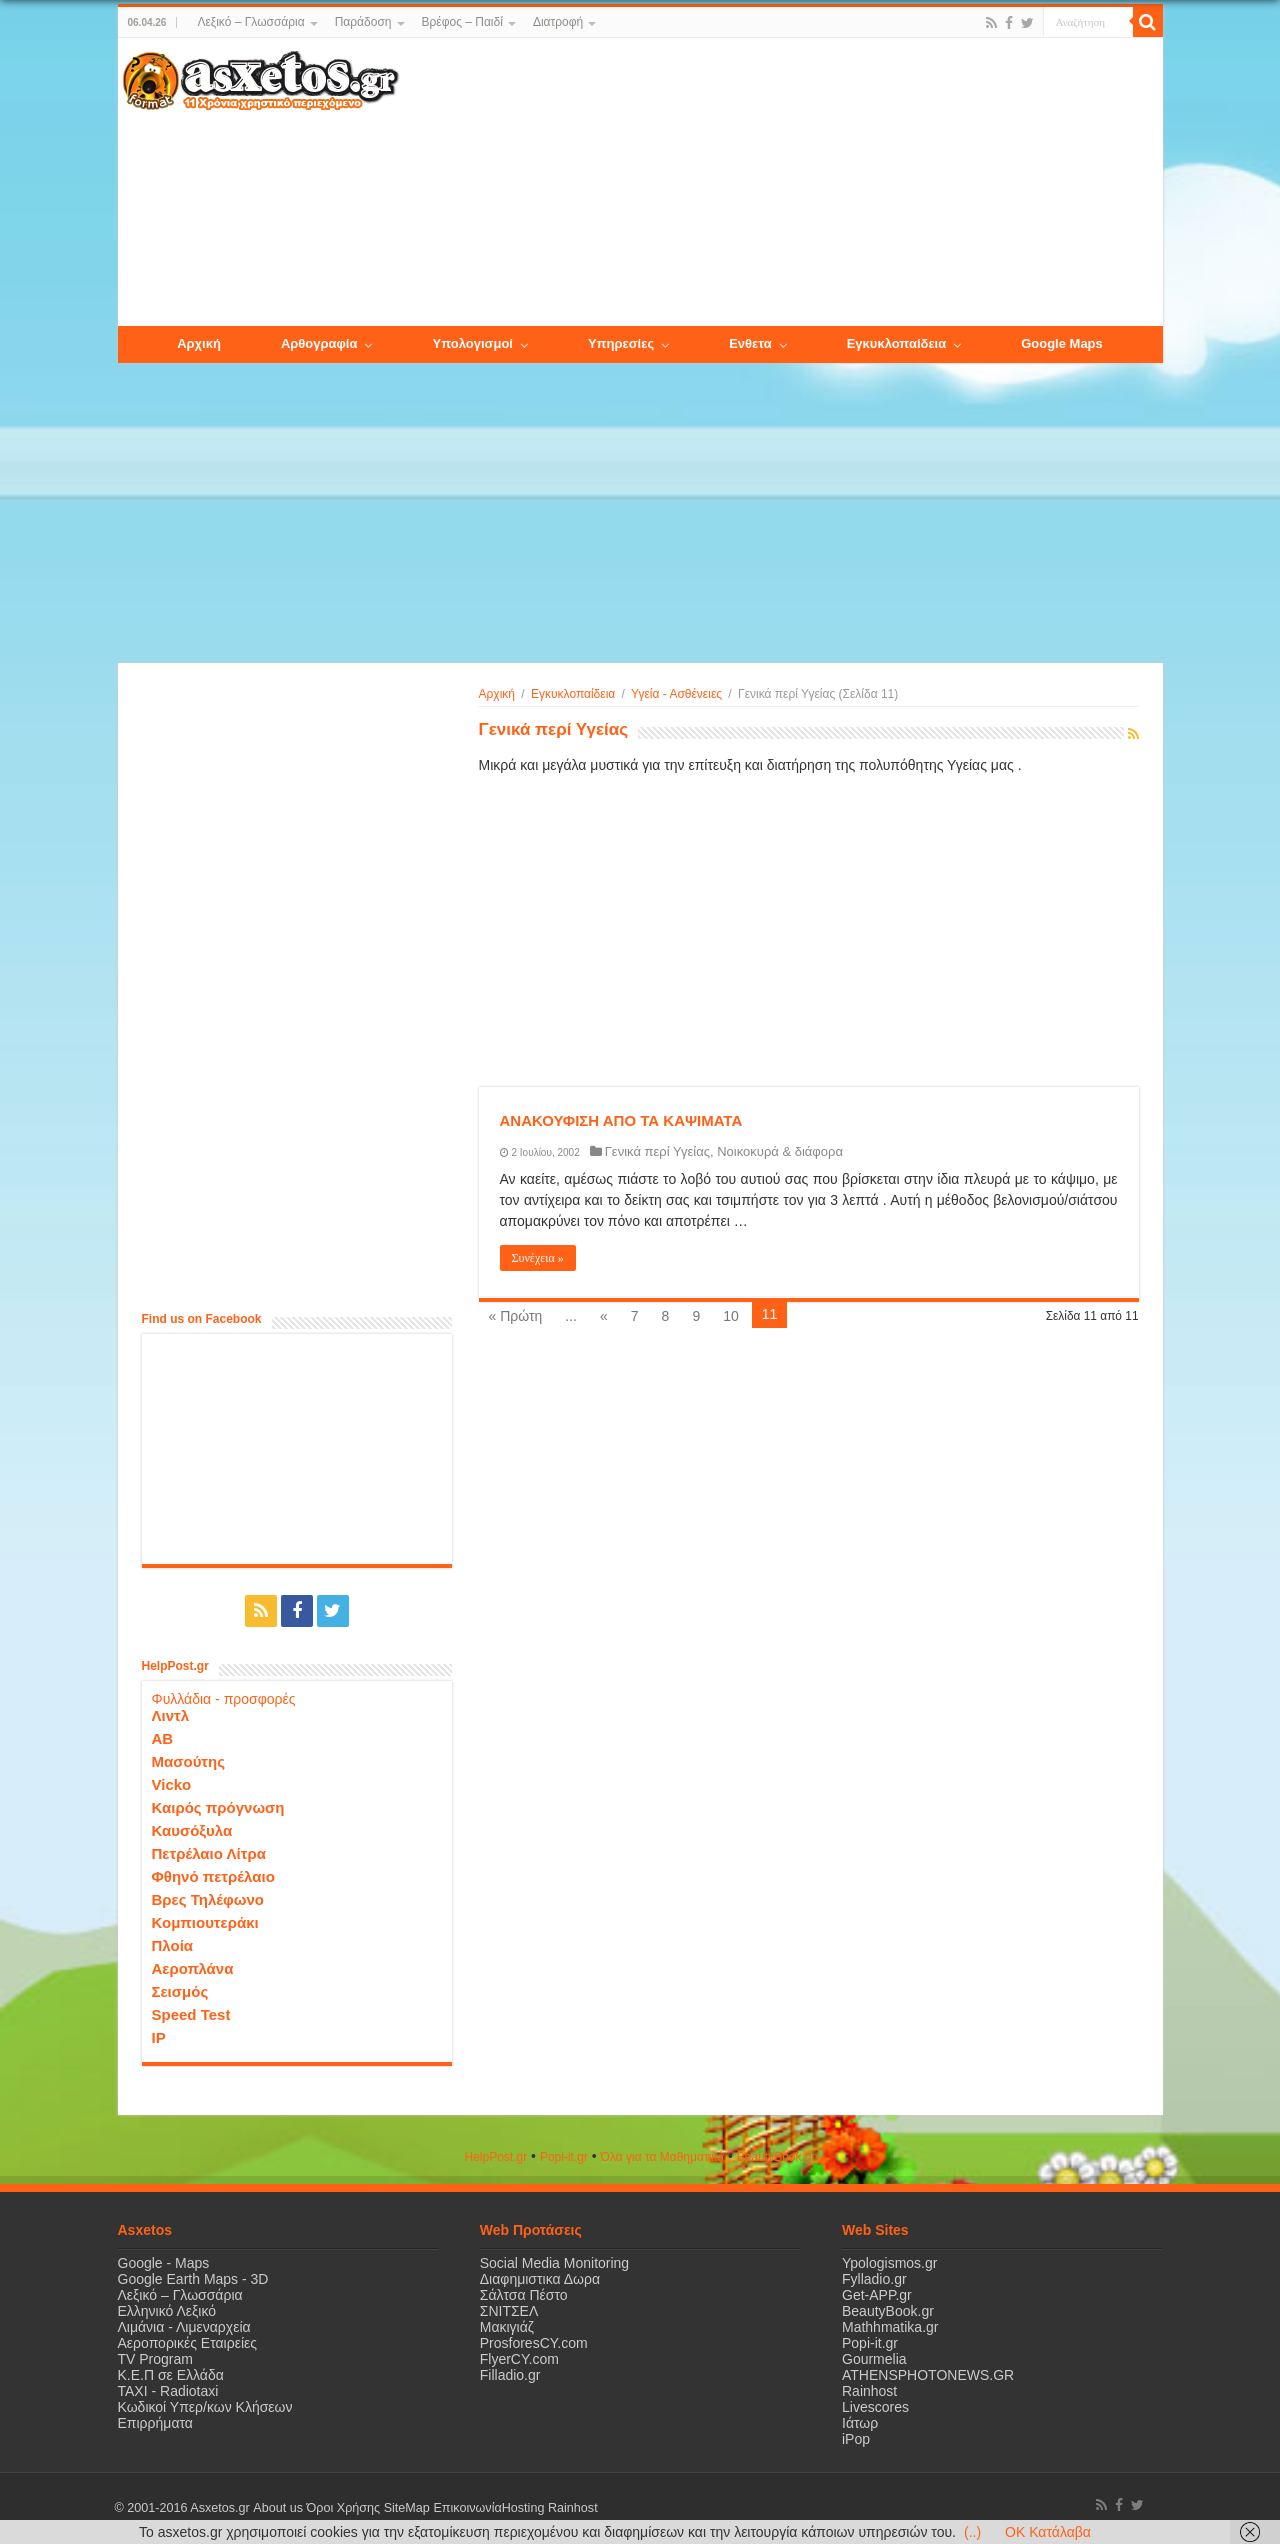 The width and height of the screenshot is (1280, 2544). What do you see at coordinates (573, 694) in the screenshot?
I see `Εγκυκλοπαίδεια` at bounding box center [573, 694].